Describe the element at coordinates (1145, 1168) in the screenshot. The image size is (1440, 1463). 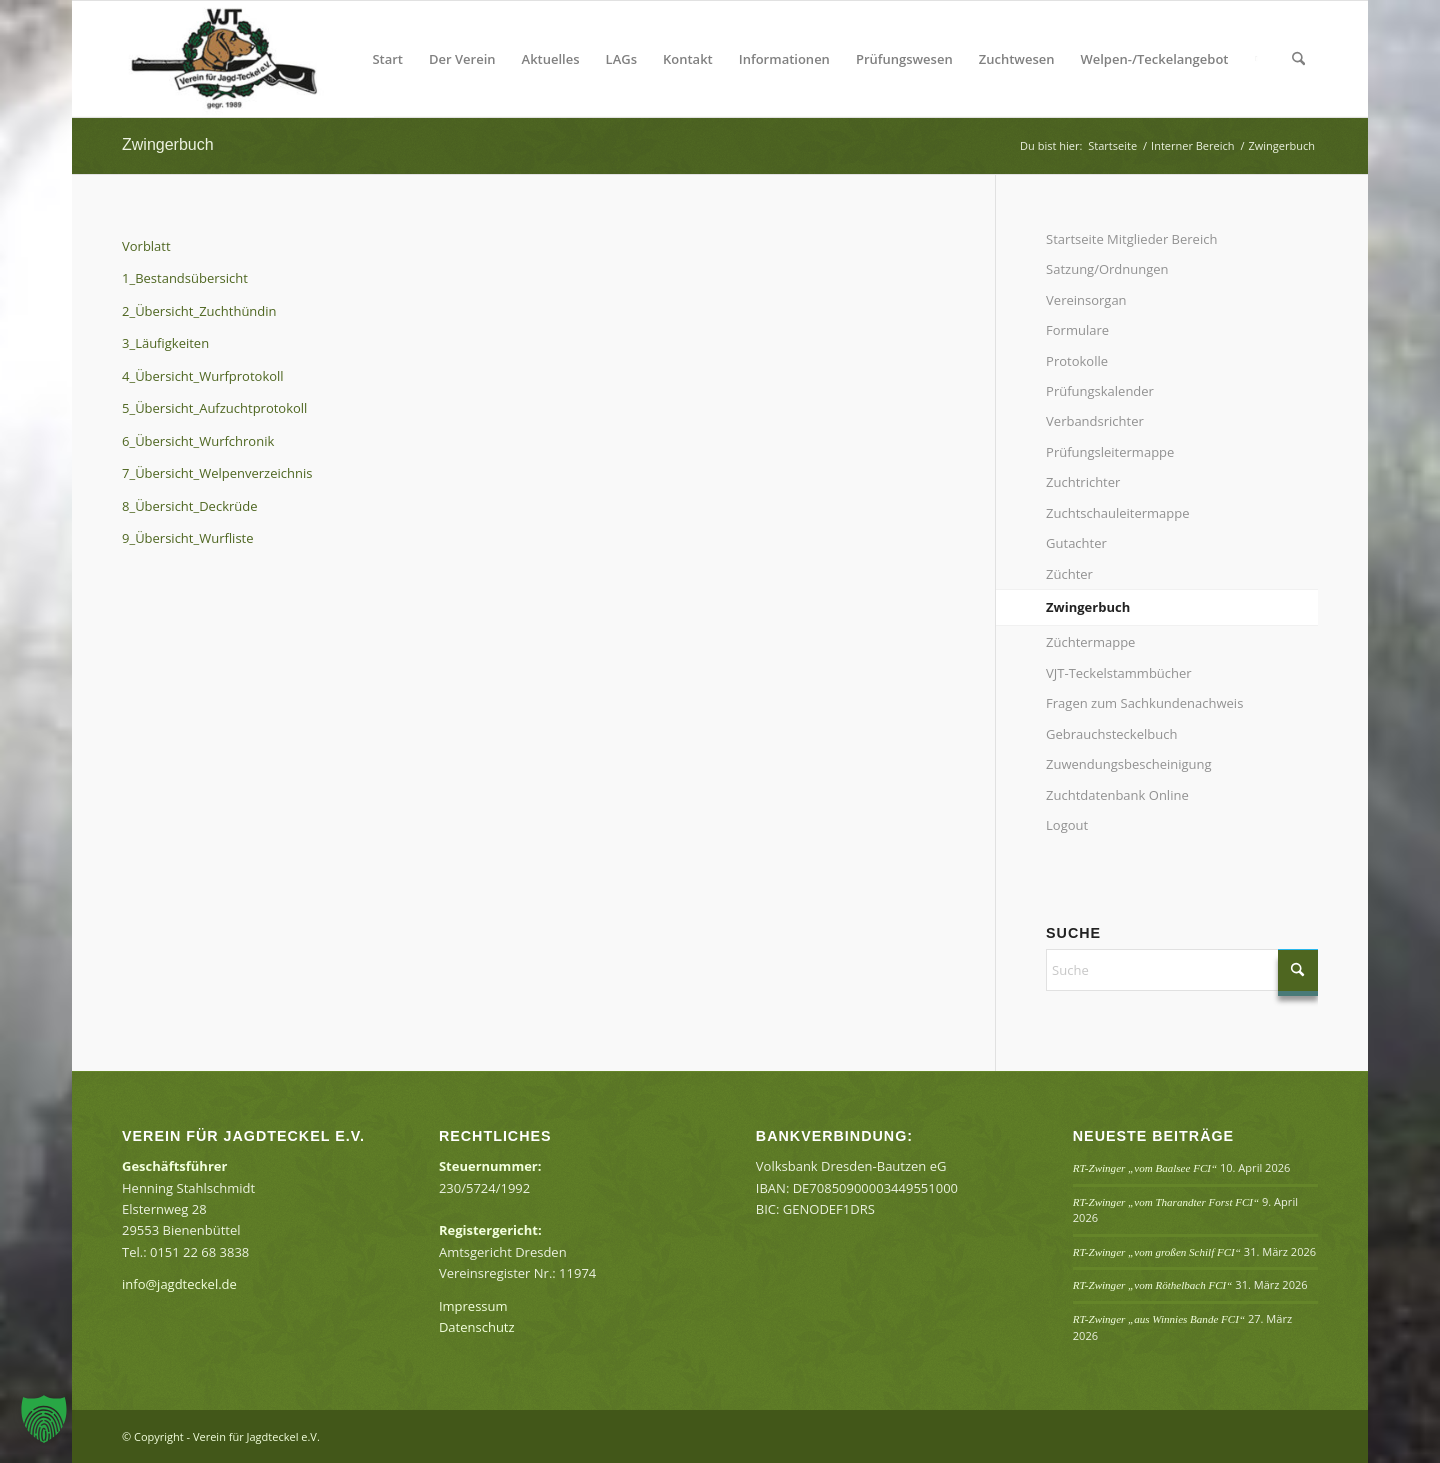
I see `RT-Zwinger „vom Baalsee FCI“` at that location.